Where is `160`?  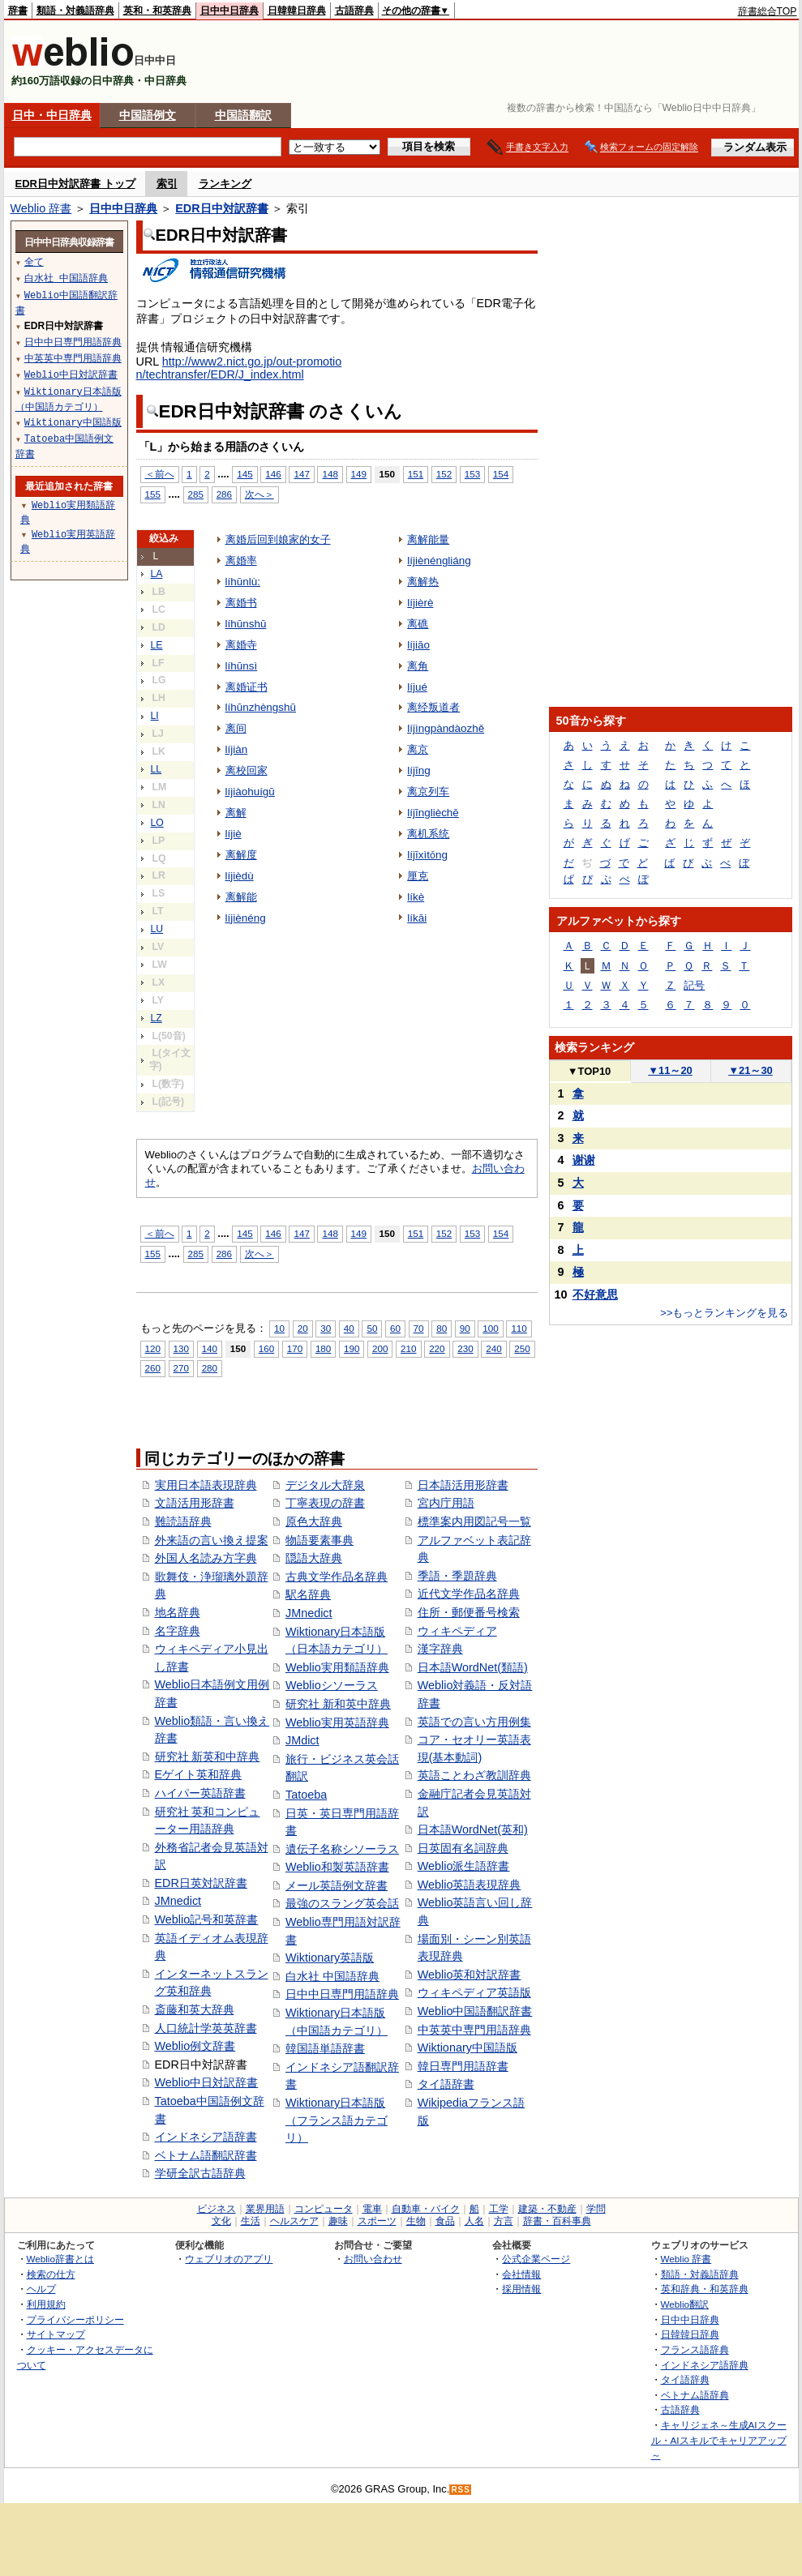 160 is located at coordinates (266, 1348).